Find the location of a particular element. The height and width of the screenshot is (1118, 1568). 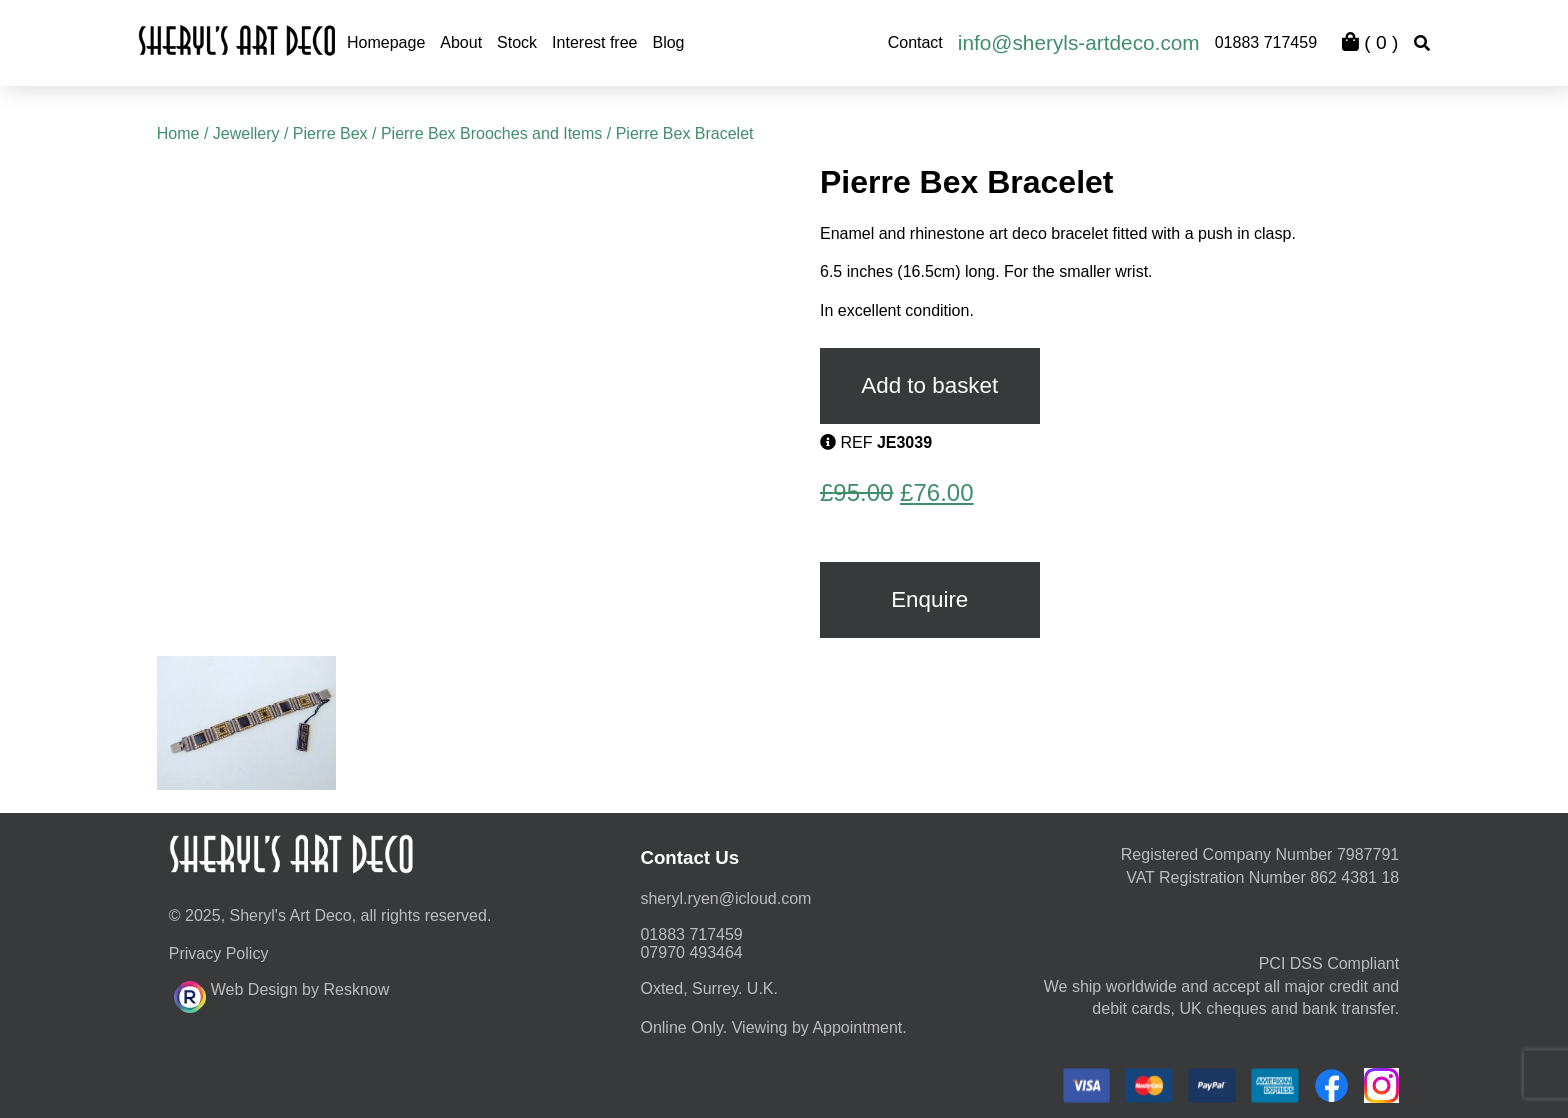

Add to basket is located at coordinates (929, 385).